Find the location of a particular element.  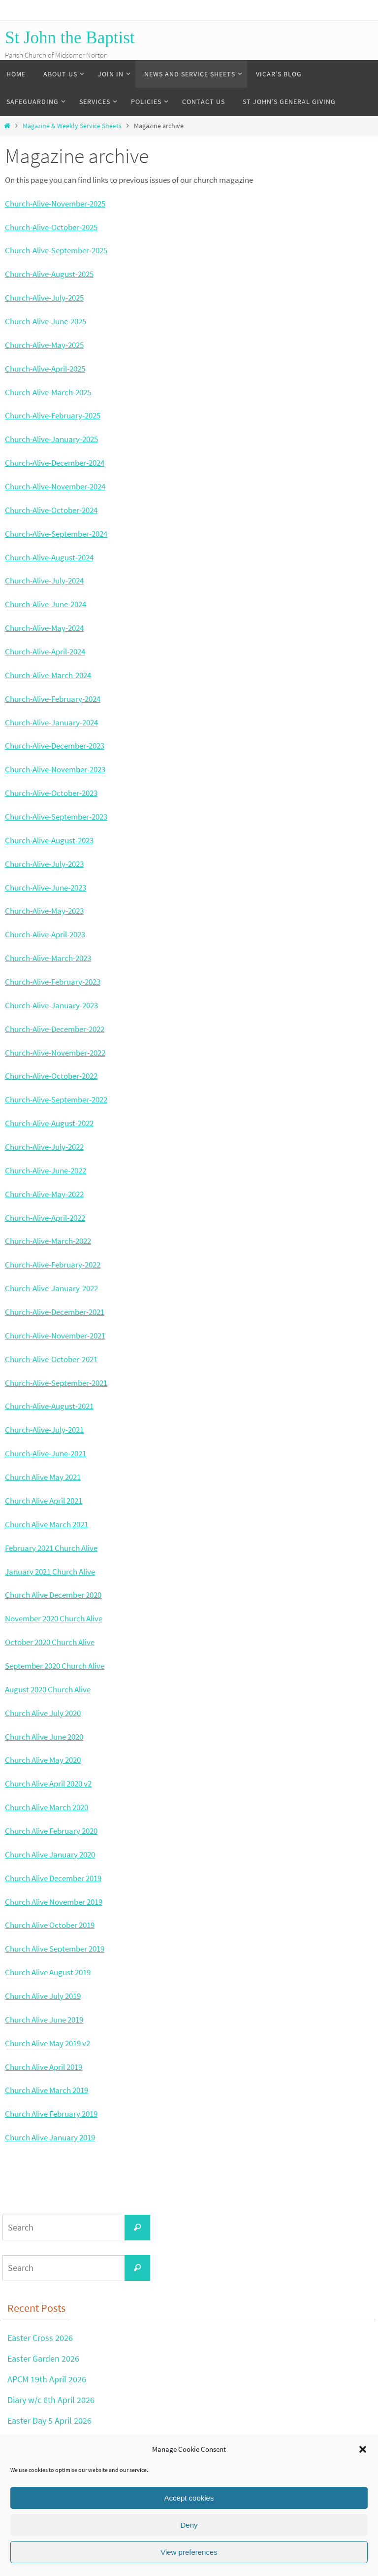

Church-Alive-June-2023 is located at coordinates (45, 887).